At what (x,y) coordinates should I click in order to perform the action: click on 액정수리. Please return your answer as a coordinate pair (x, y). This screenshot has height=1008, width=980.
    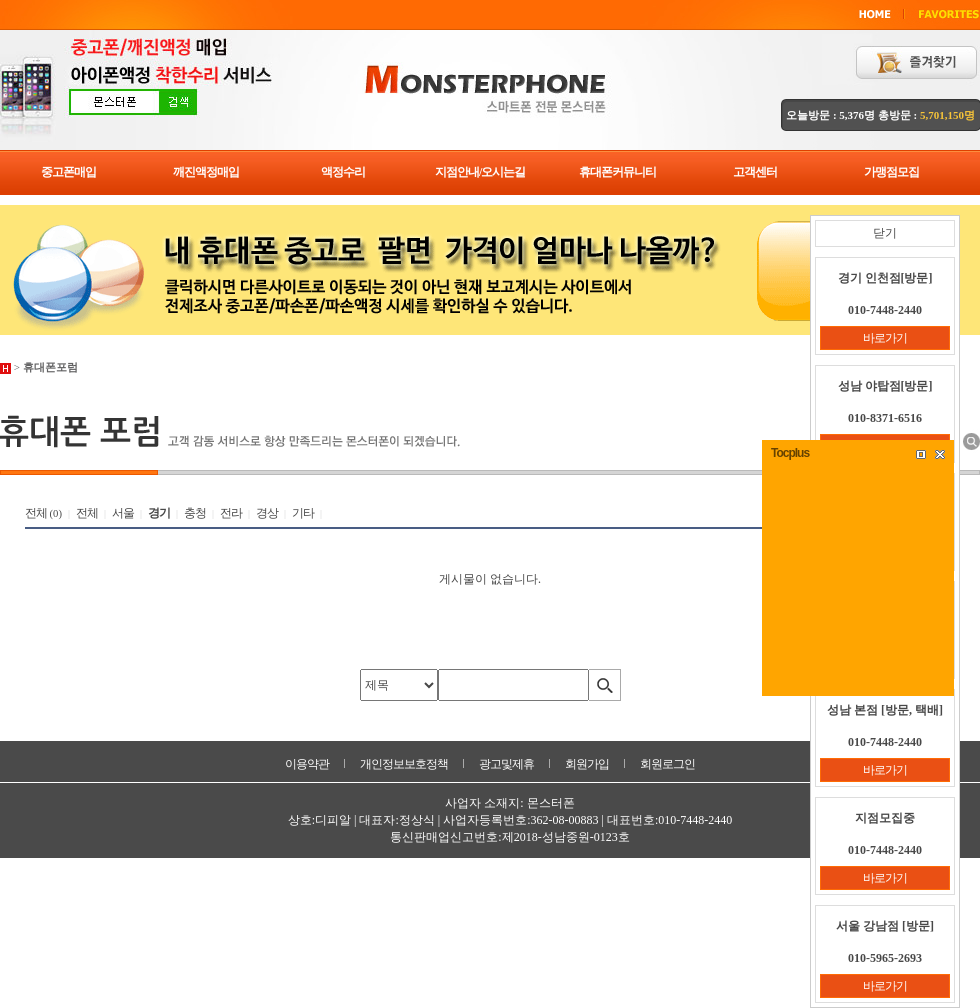
    Looking at the image, I should click on (343, 172).